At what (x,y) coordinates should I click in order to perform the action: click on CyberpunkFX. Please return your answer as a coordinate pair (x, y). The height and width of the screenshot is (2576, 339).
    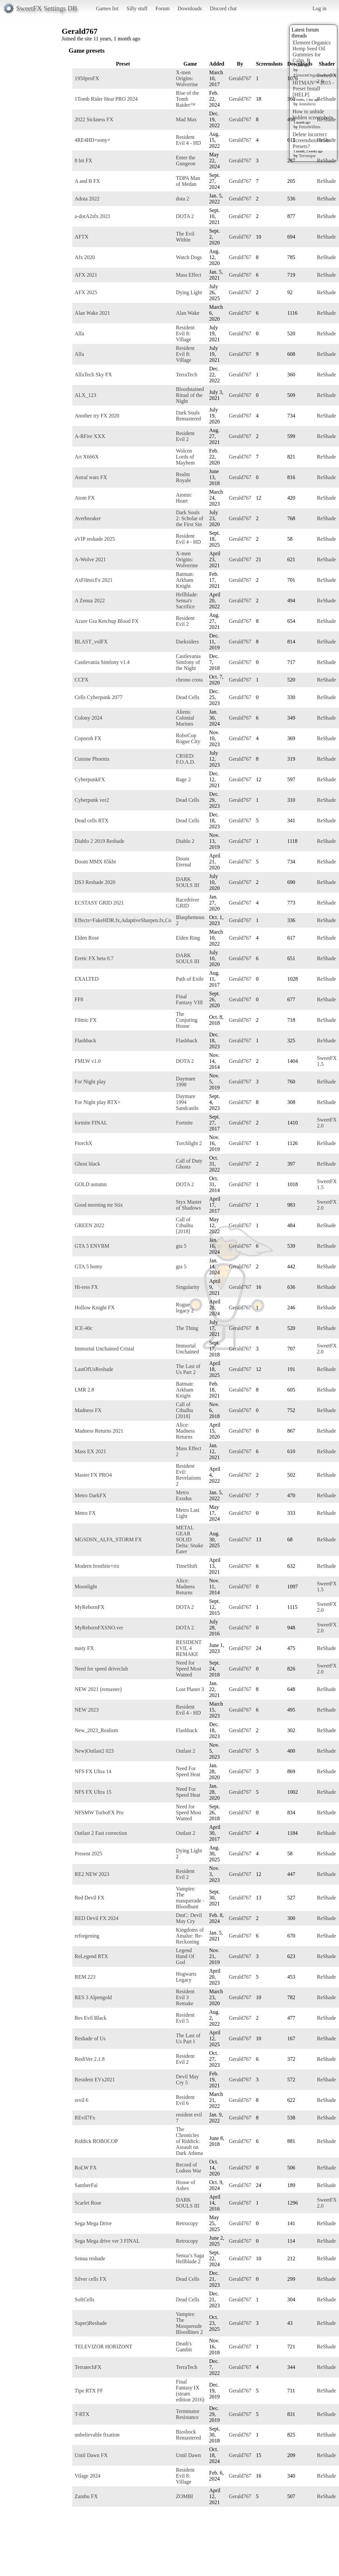
    Looking at the image, I should click on (90, 779).